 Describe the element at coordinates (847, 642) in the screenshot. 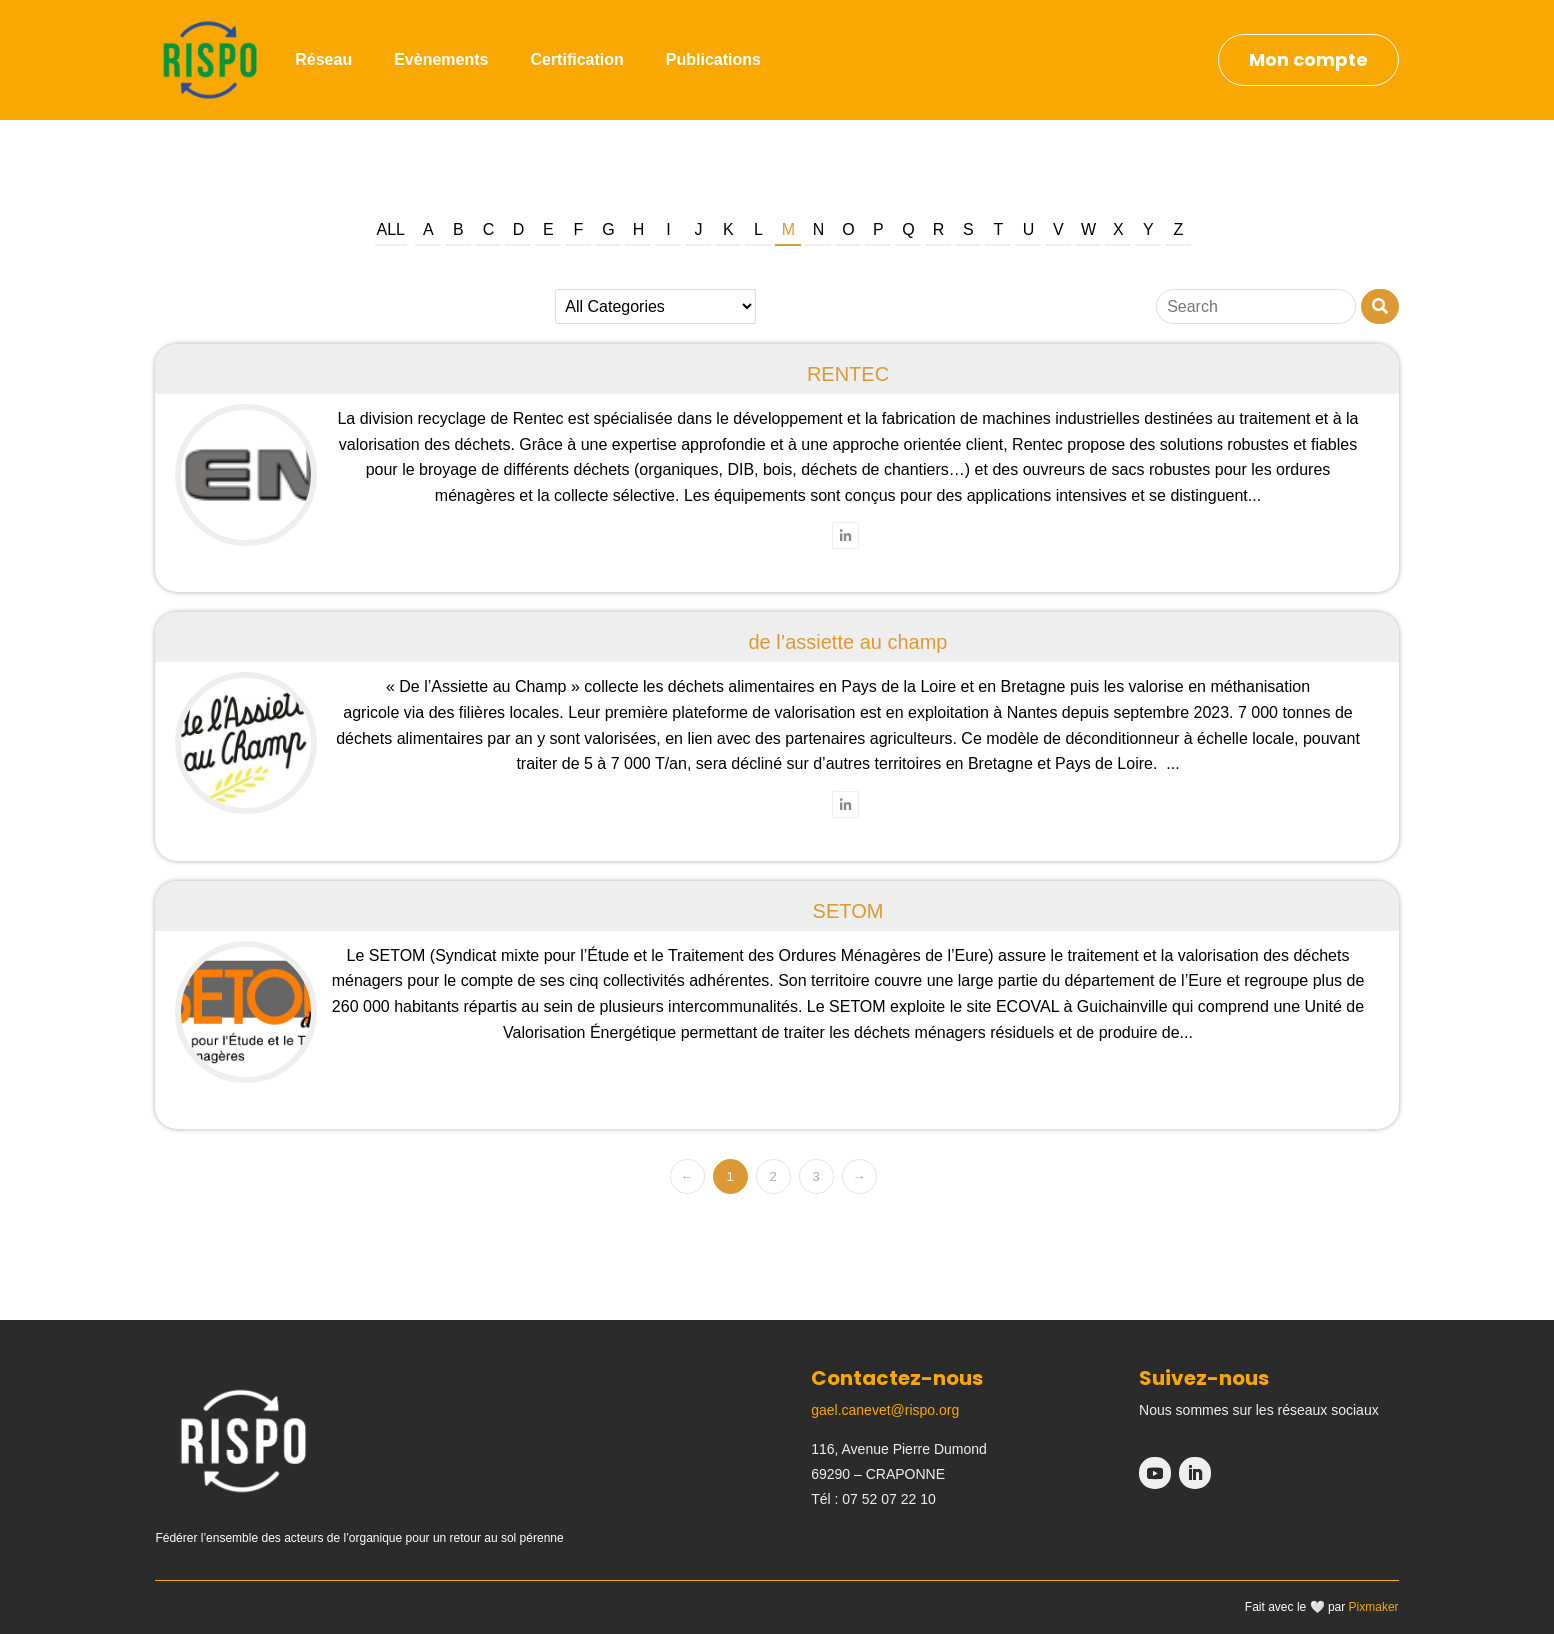

I see `de l’assiette au champ` at that location.